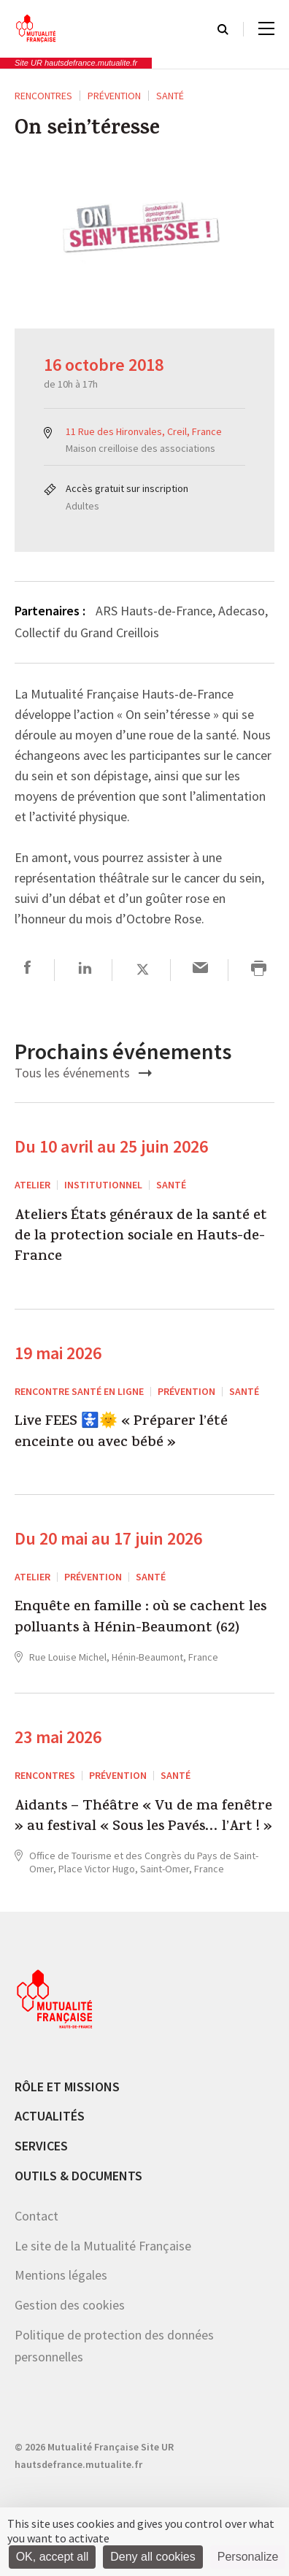  What do you see at coordinates (43, 95) in the screenshot?
I see `RENCONTRES` at bounding box center [43, 95].